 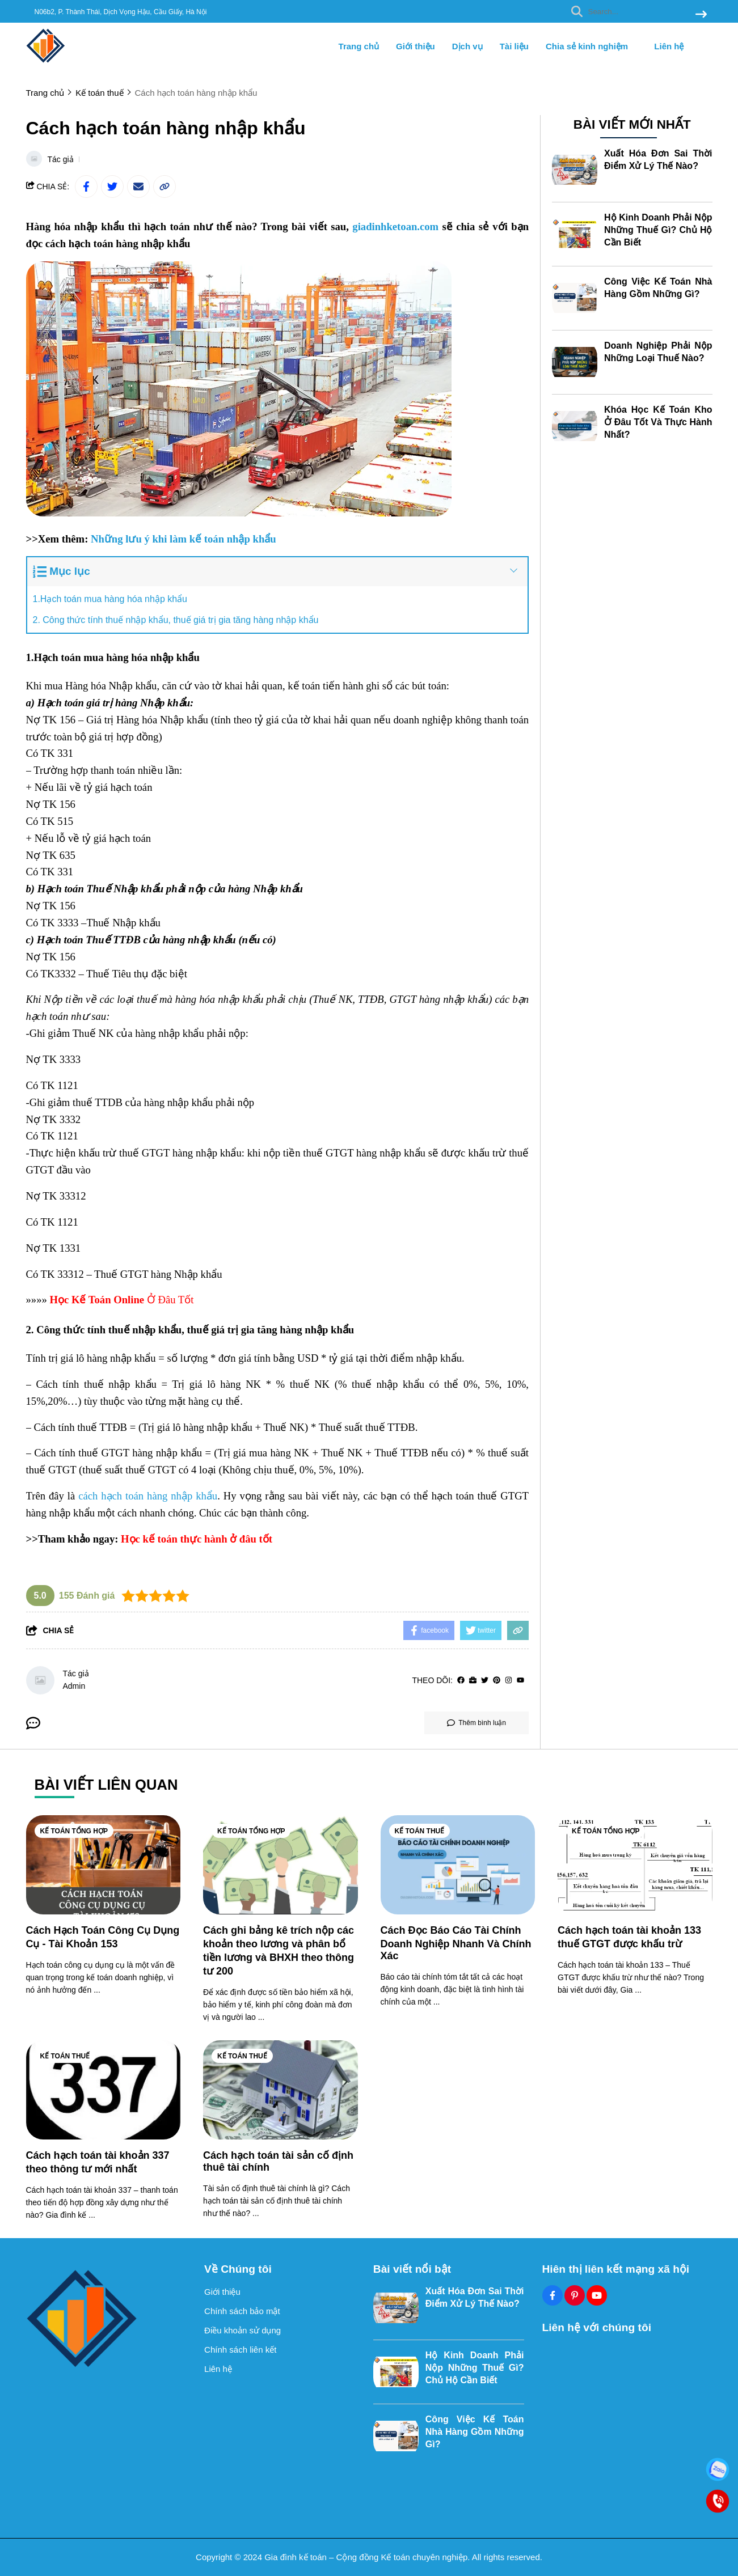 I want to click on [Học kế toán thực hành ở đâu tốt], so click(x=196, y=1539).